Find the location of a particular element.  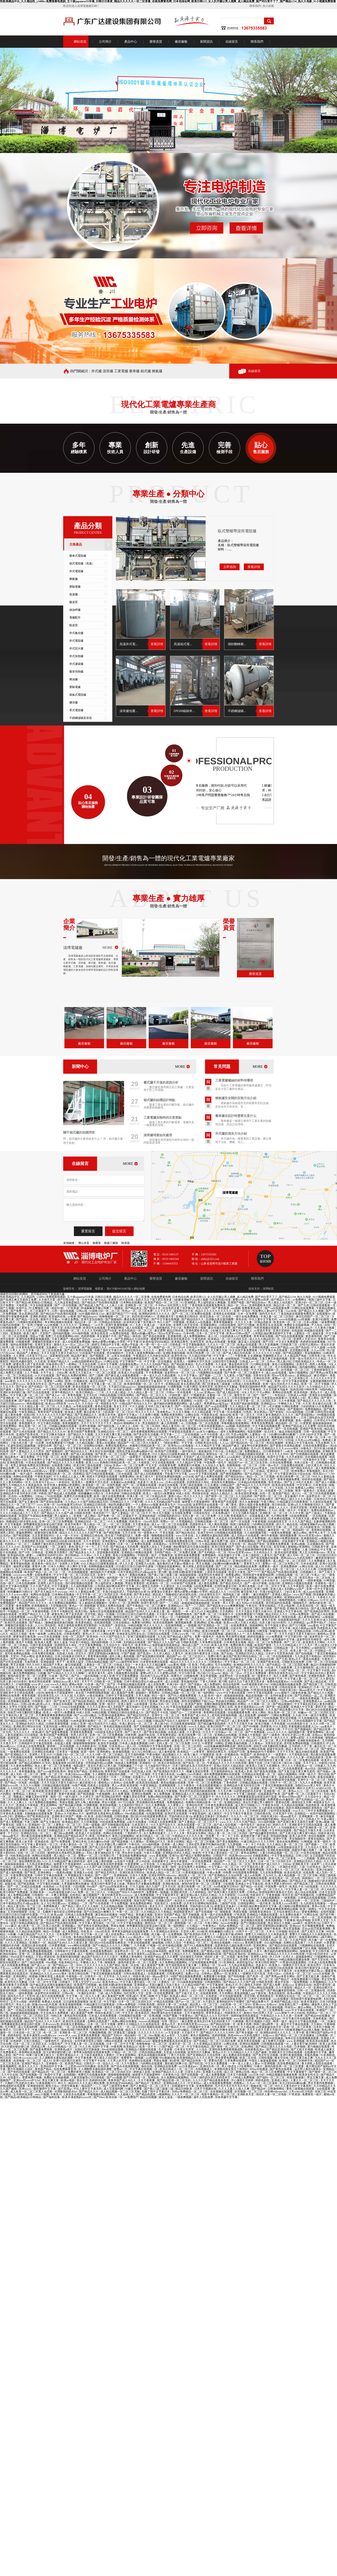

黄色av一区 is located at coordinates (76, 1605).